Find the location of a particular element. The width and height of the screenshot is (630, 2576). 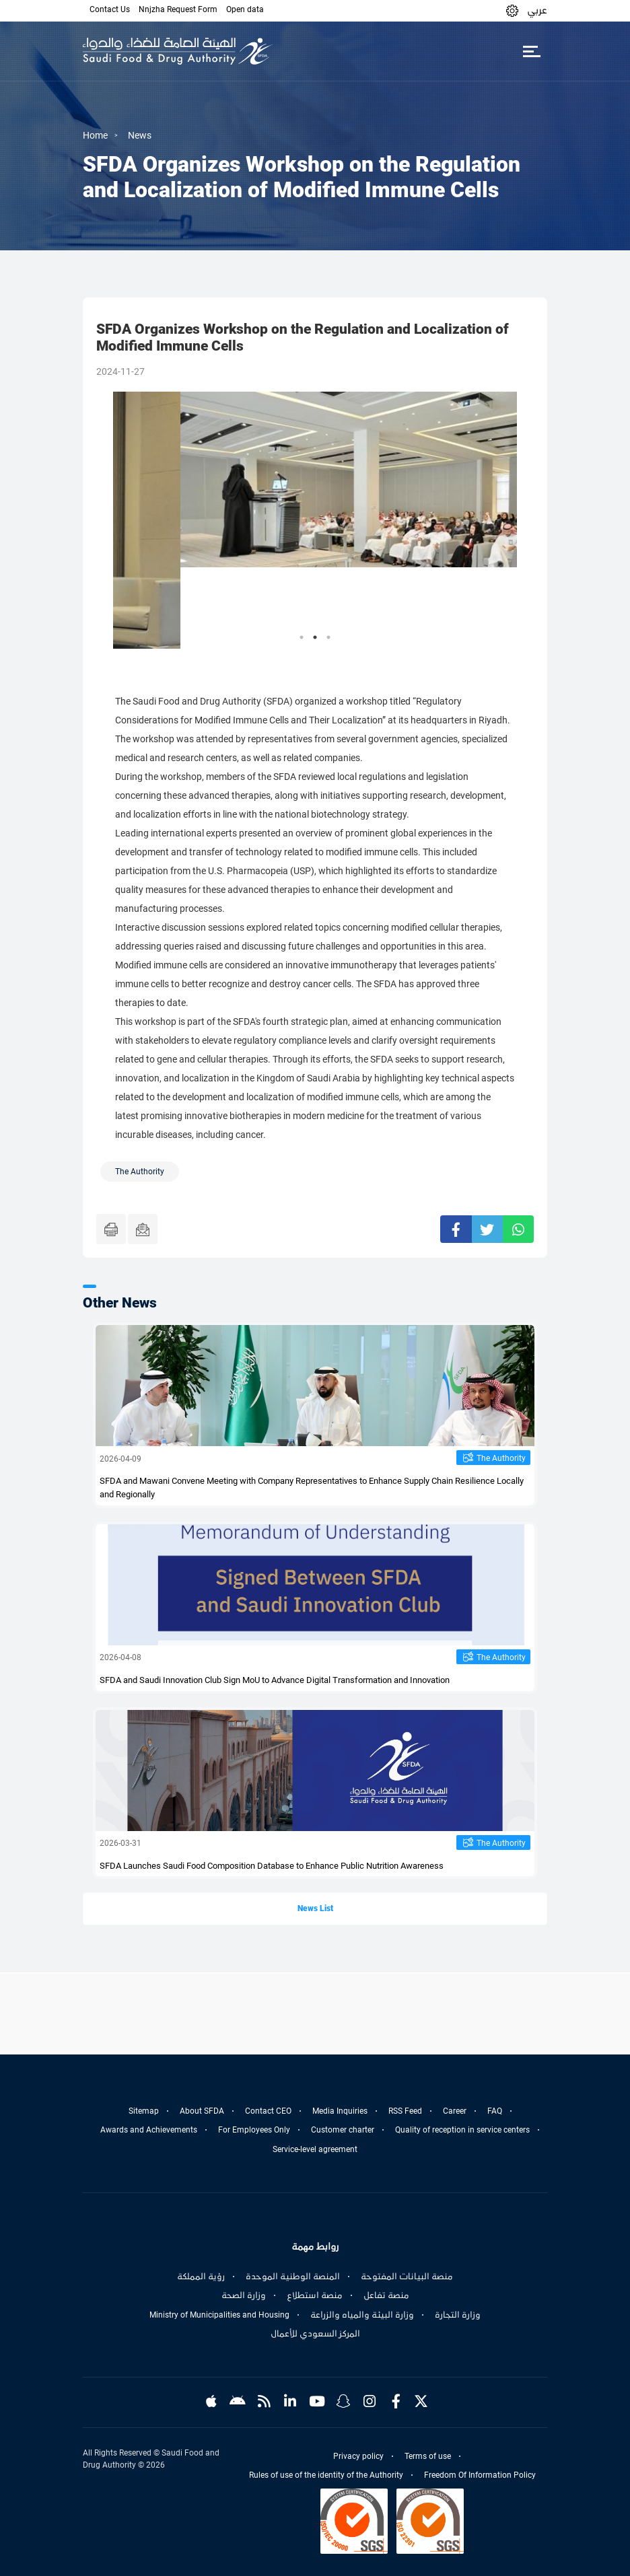

FAQ is located at coordinates (494, 2111).